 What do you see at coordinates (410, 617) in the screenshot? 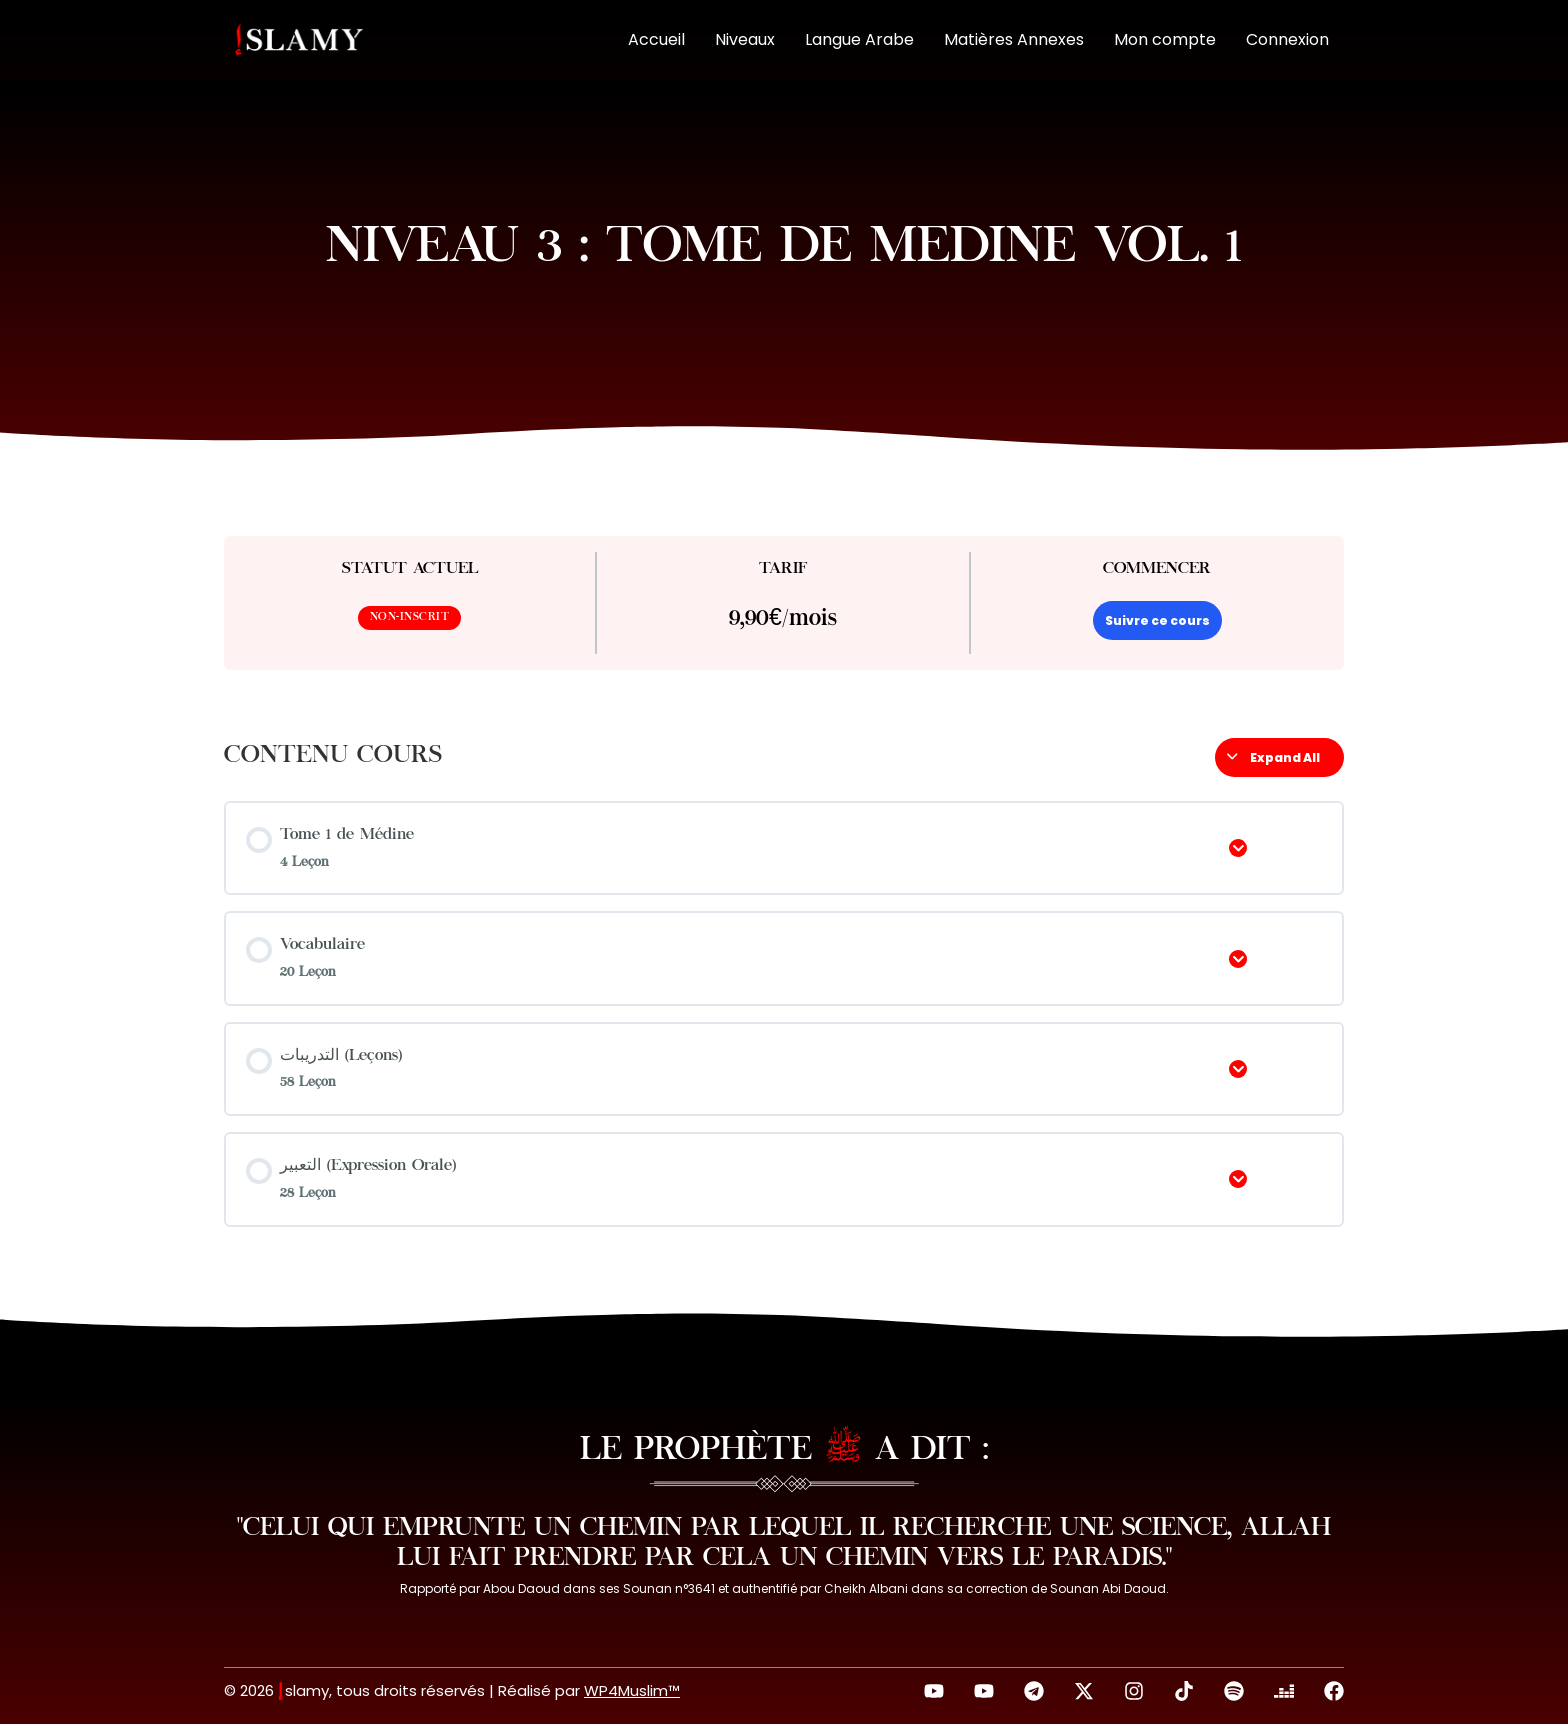
I see `Non-inscrit` at bounding box center [410, 617].